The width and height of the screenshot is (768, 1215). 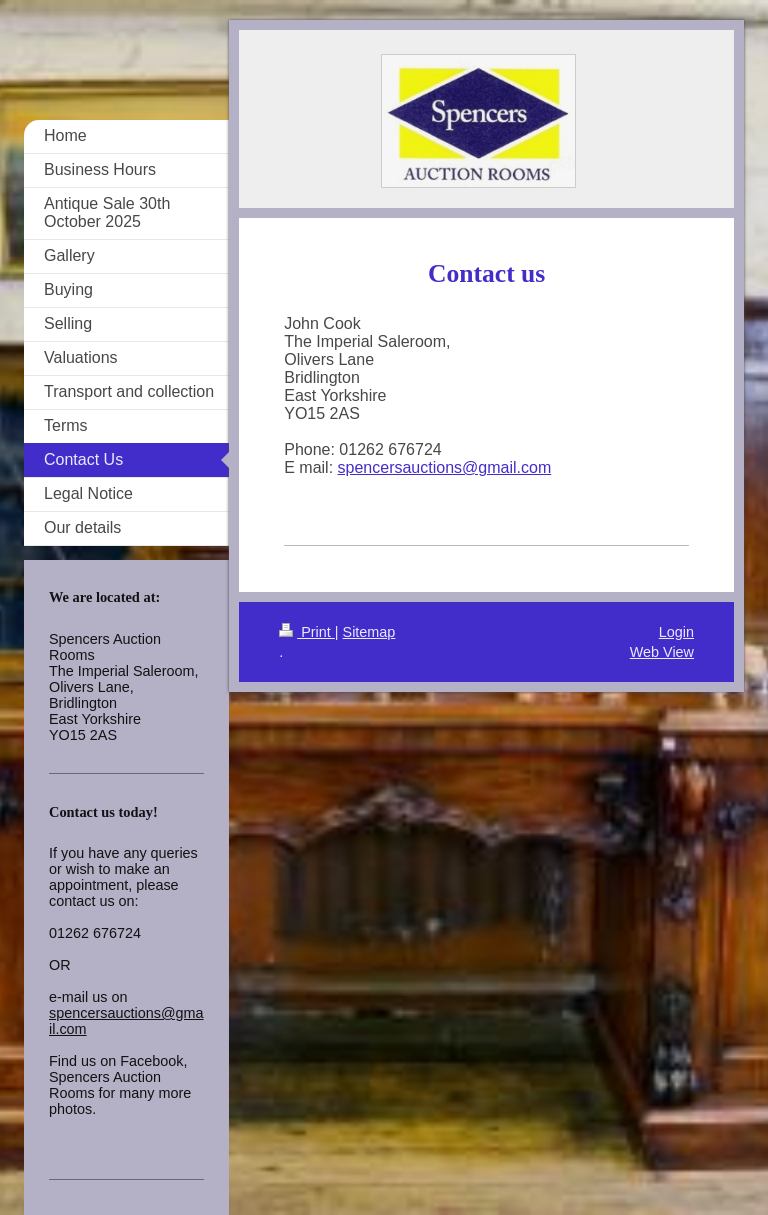 What do you see at coordinates (445, 467) in the screenshot?
I see `spencersauctions@gmail.com` at bounding box center [445, 467].